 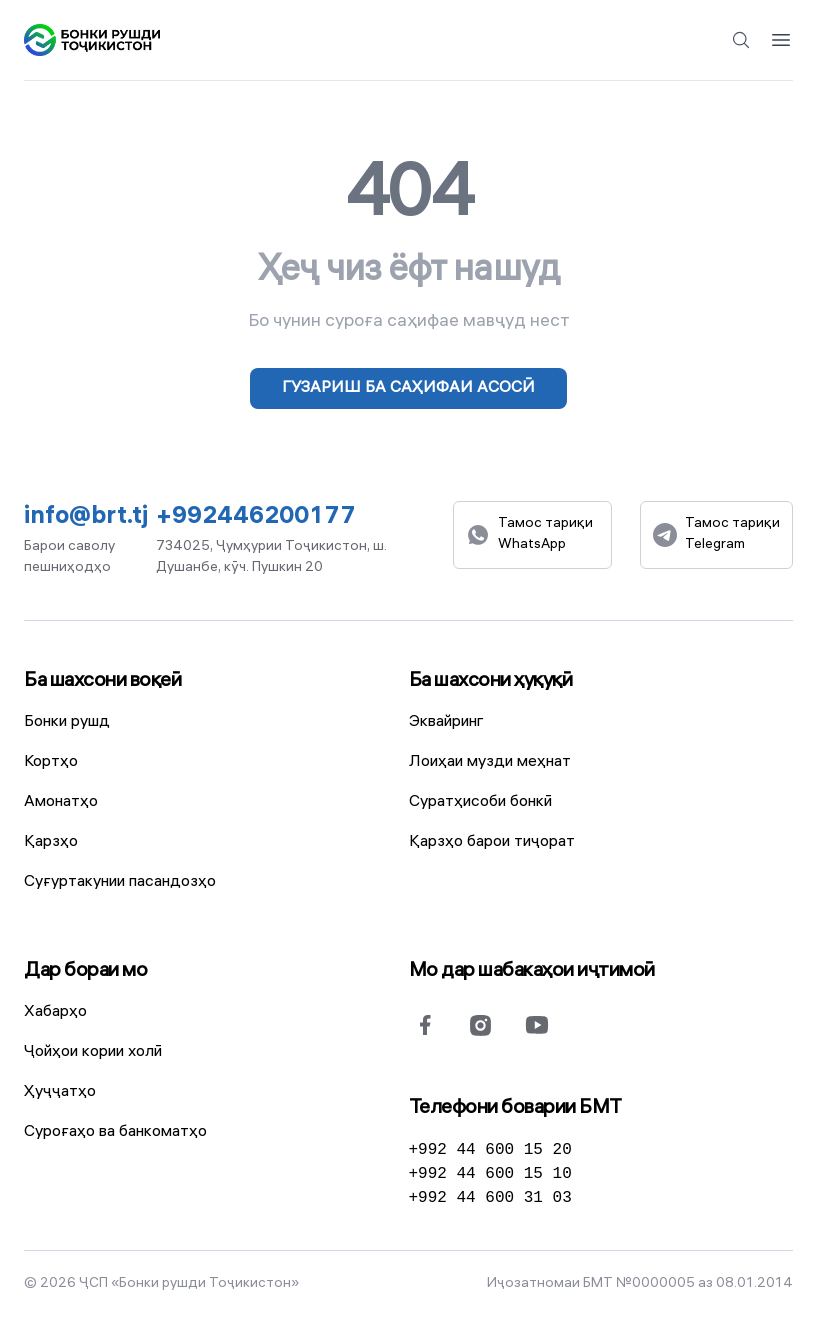 What do you see at coordinates (480, 802) in the screenshot?
I see `Суратҳисоби бонкӣ` at bounding box center [480, 802].